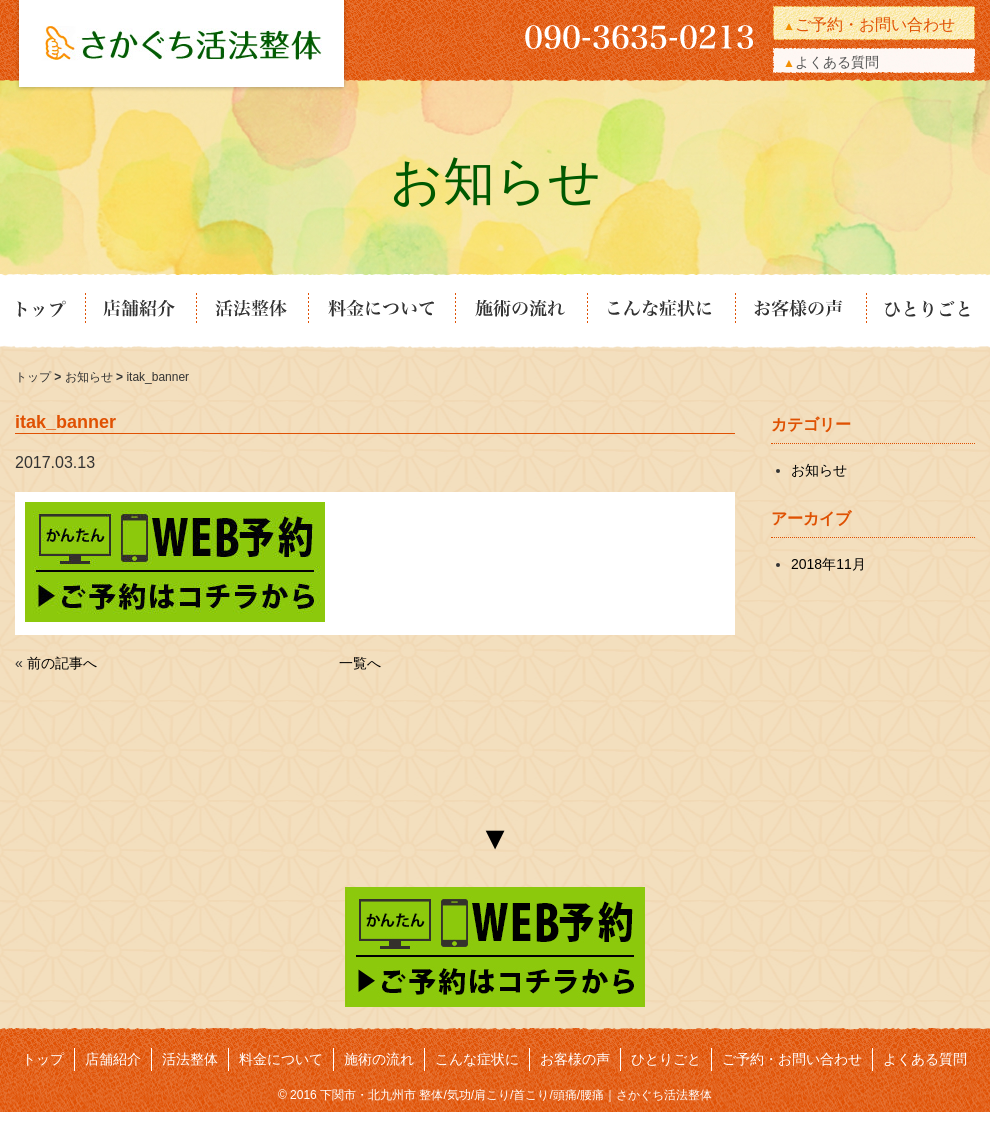  What do you see at coordinates (837, 62) in the screenshot?
I see `よくある質問` at bounding box center [837, 62].